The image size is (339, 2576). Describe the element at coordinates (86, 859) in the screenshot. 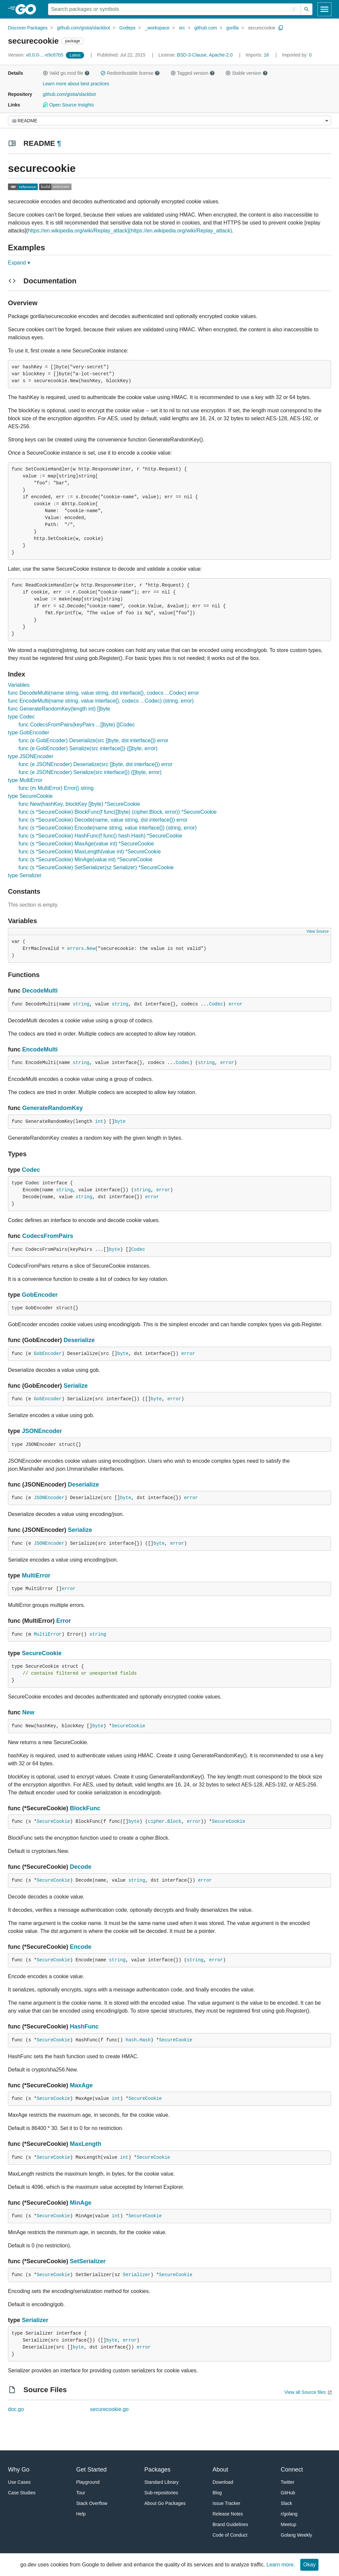

I see `func (s *SecureCookie) MinAge(value int) *SecureCookie` at that location.